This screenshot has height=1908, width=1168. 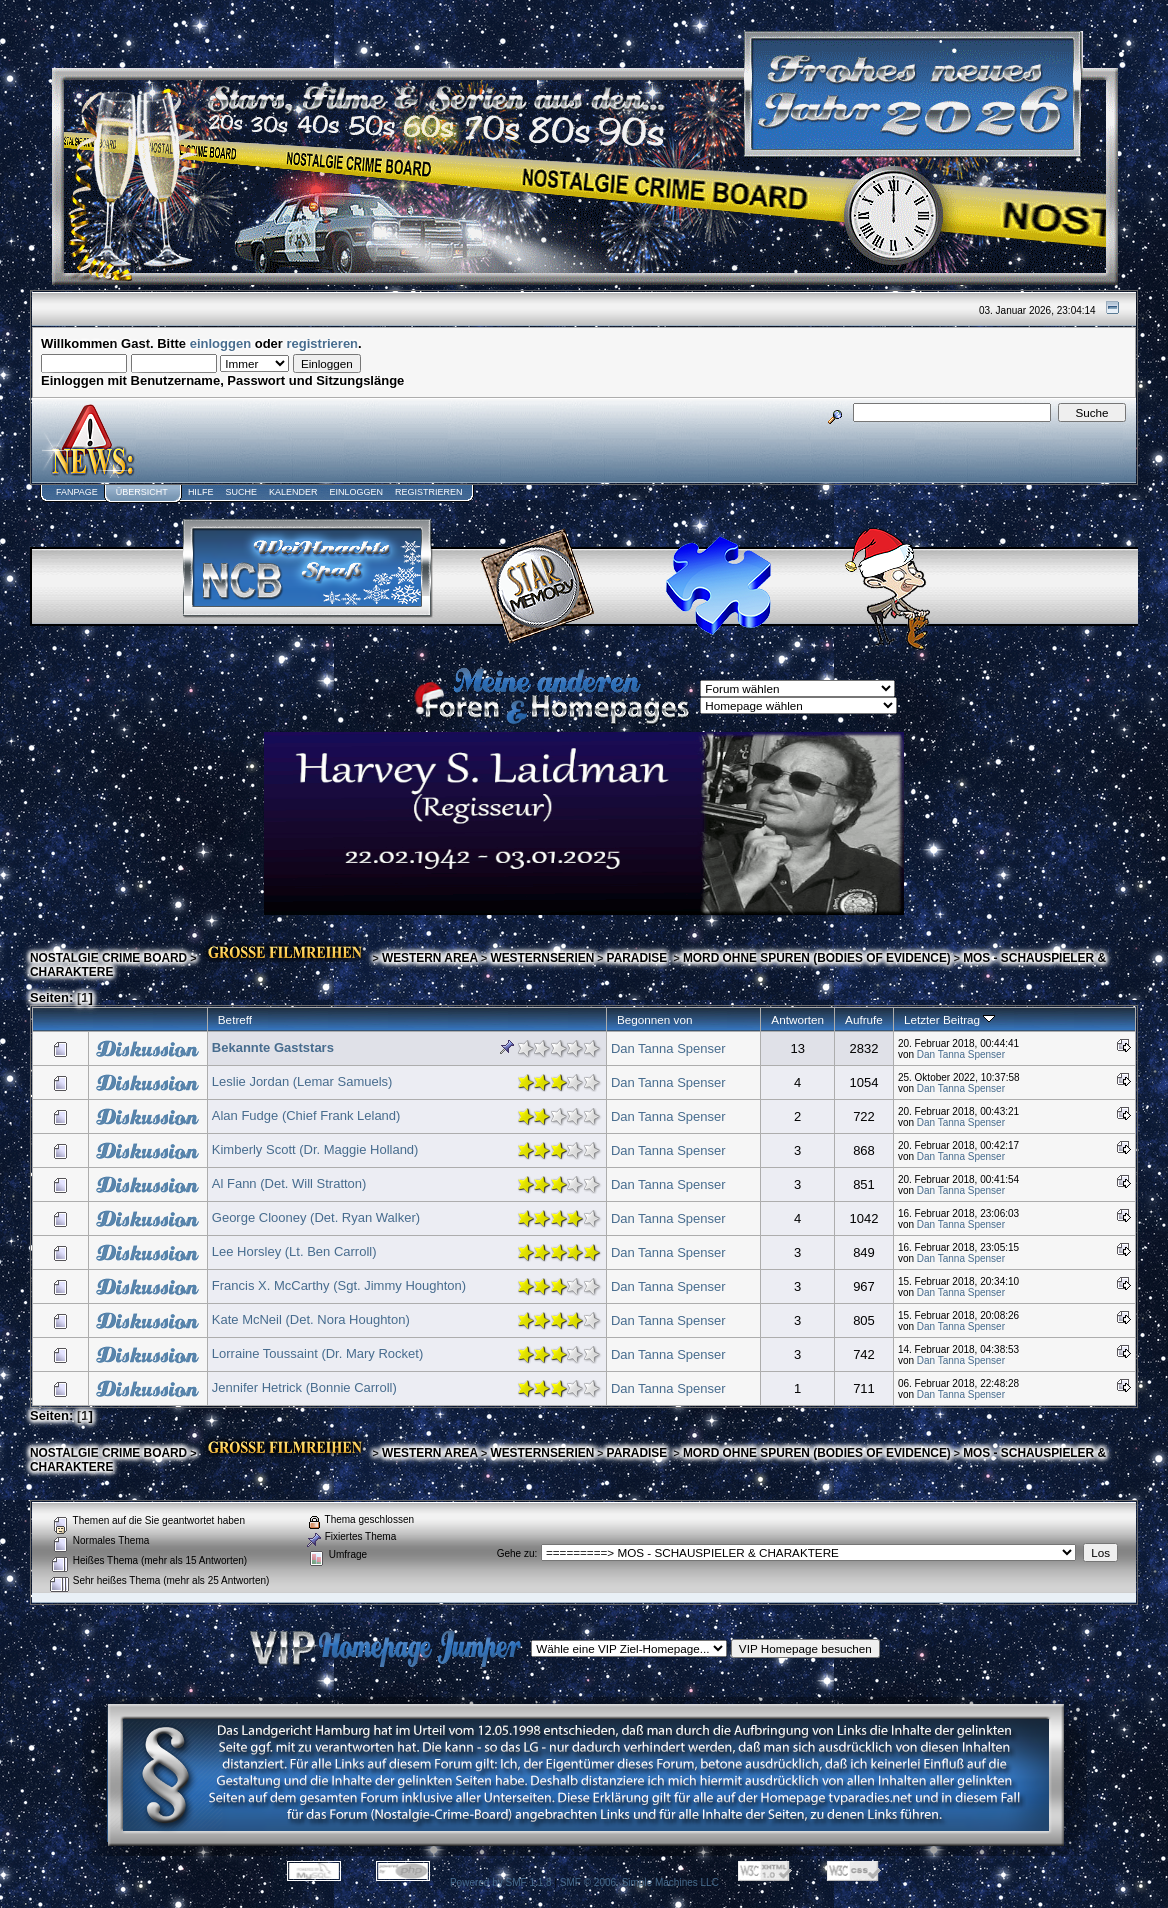 I want to click on Suche, so click(x=241, y=492).